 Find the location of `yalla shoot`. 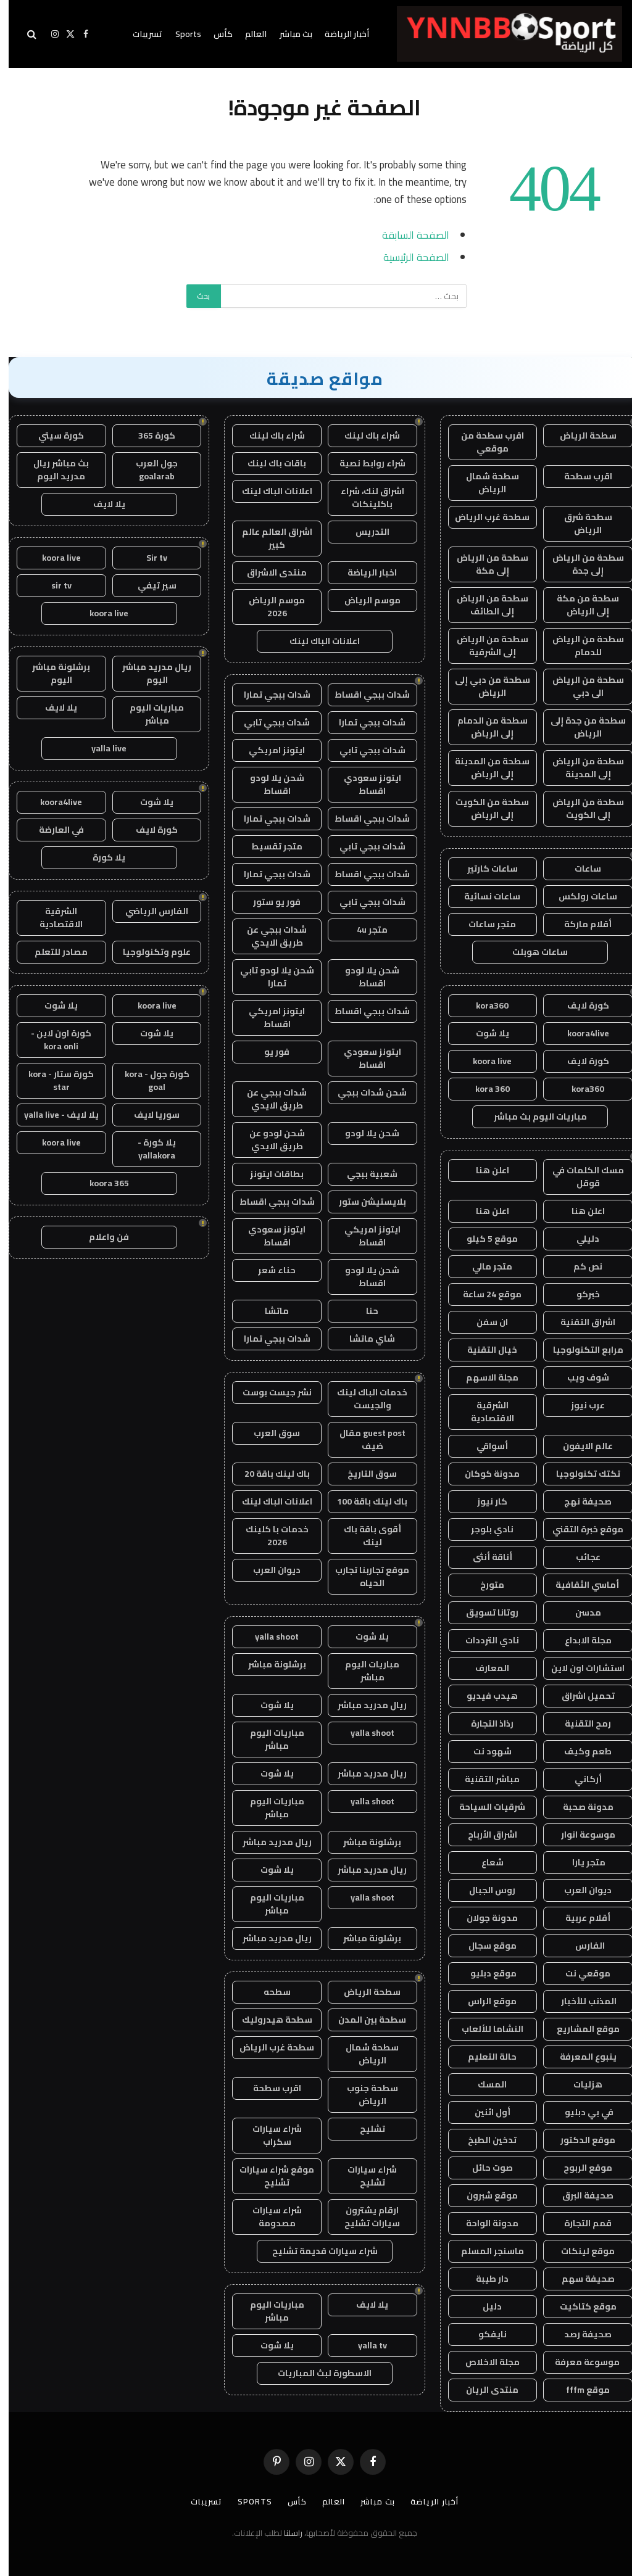

yalla shoot is located at coordinates (268, 1637).